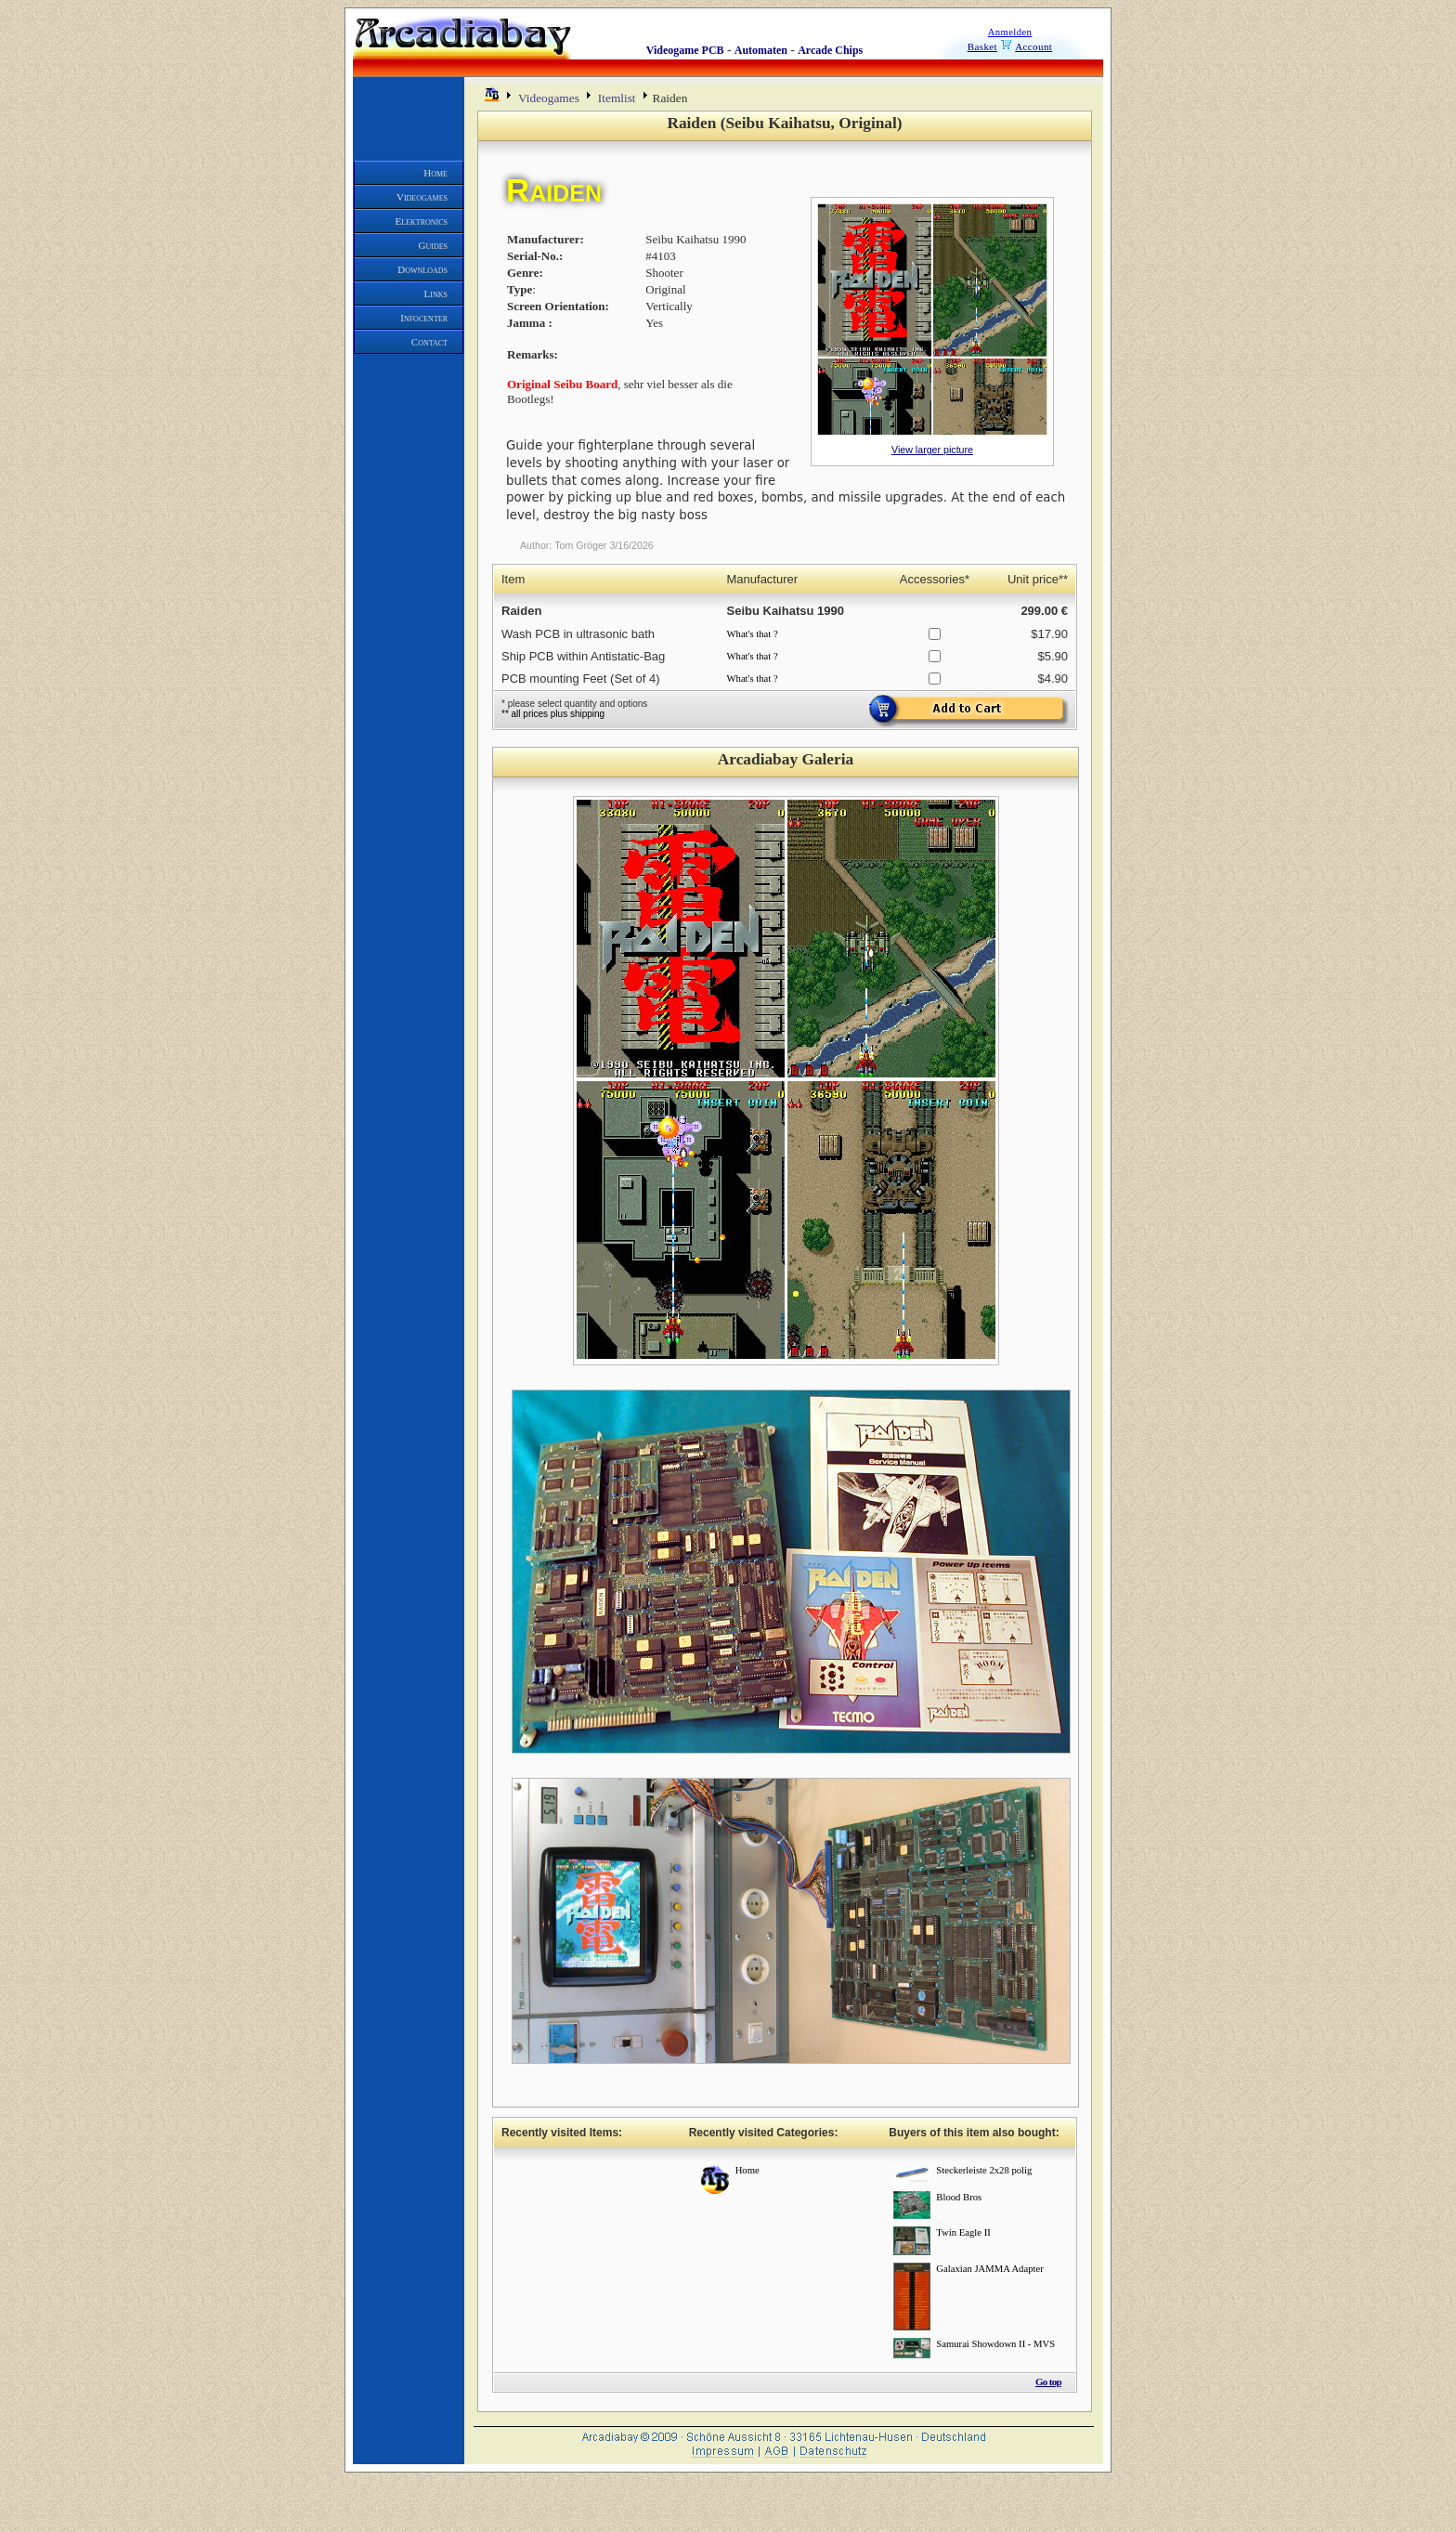 The width and height of the screenshot is (1456, 2532). Describe the element at coordinates (982, 46) in the screenshot. I see `Basket` at that location.